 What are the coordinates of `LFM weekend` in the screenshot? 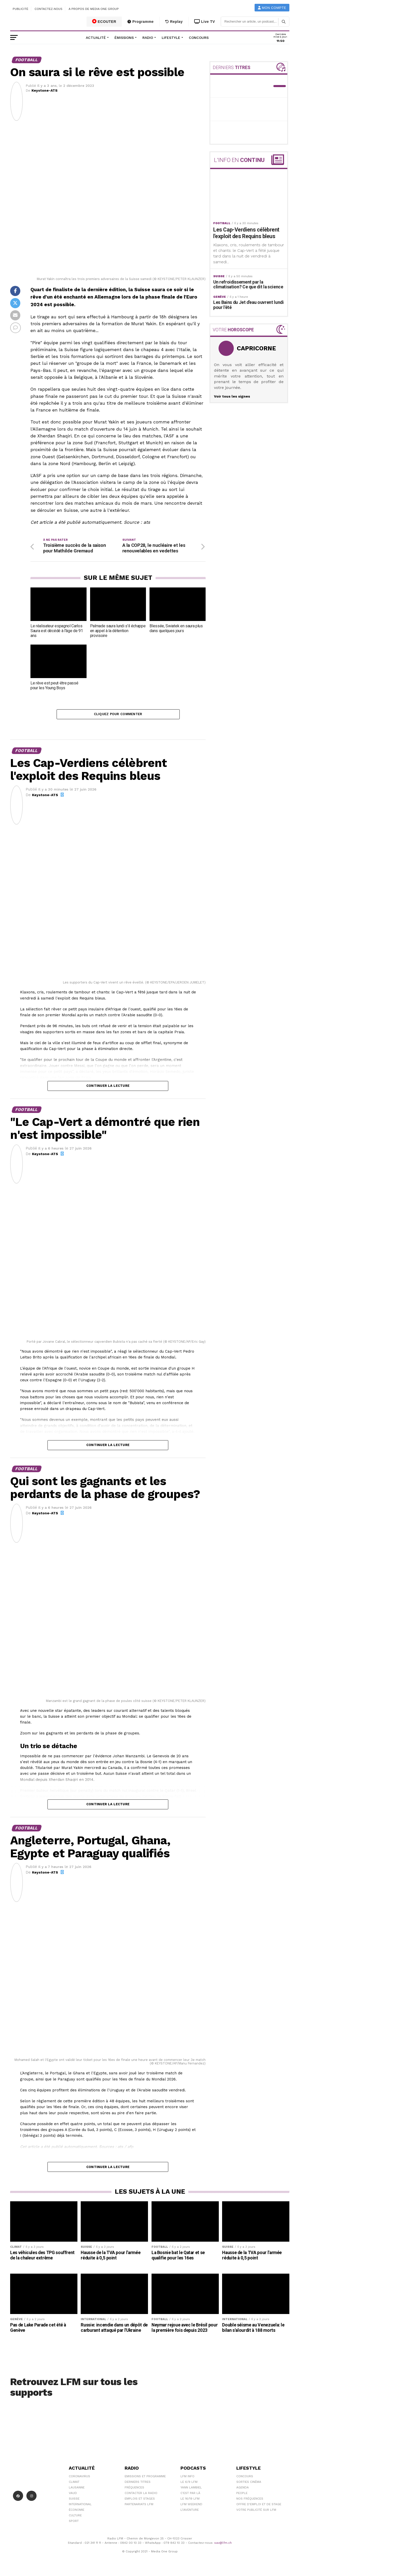 It's located at (191, 2506).